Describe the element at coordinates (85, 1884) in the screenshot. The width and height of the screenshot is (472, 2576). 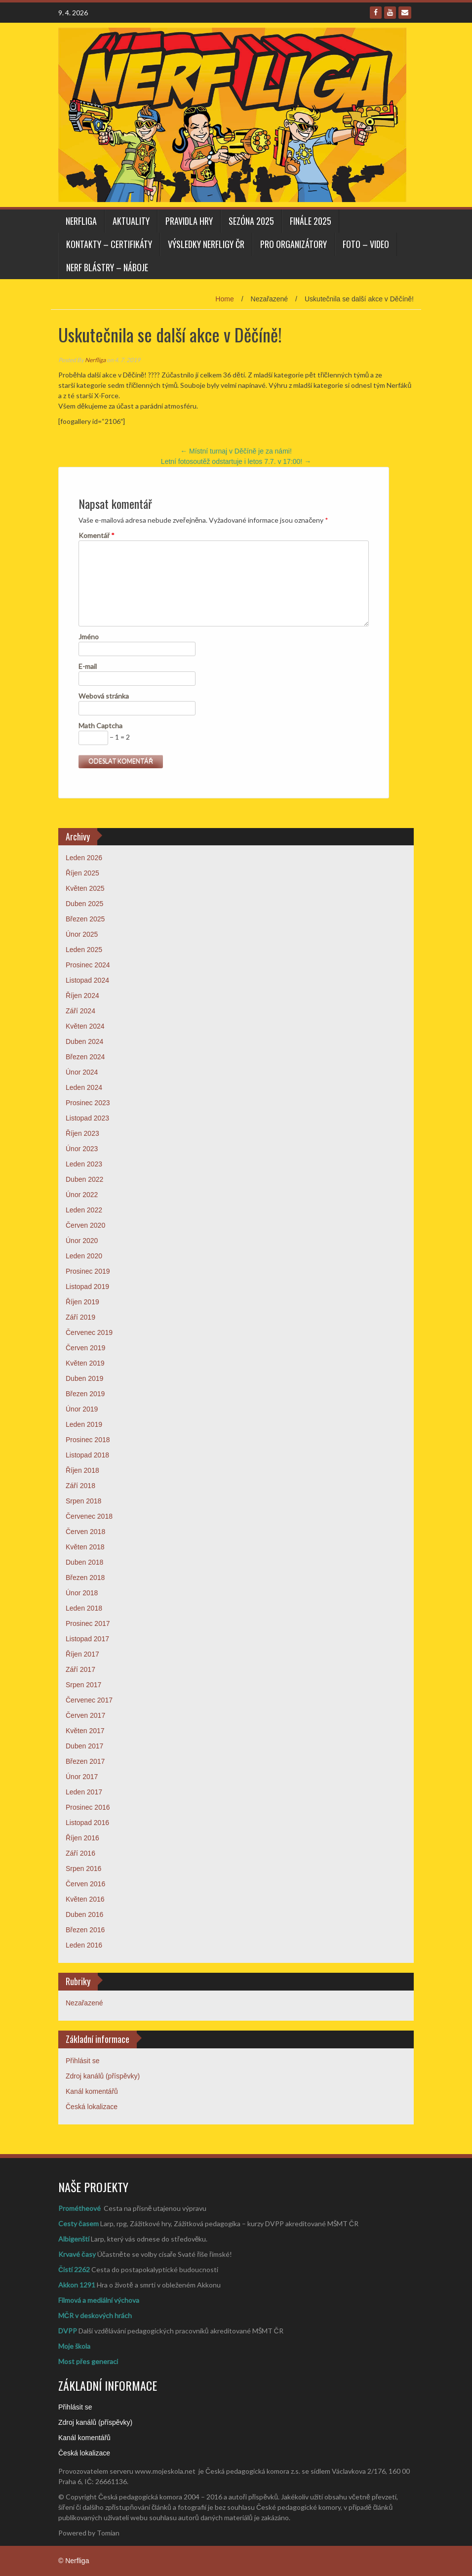
I see `Červen 2016` at that location.